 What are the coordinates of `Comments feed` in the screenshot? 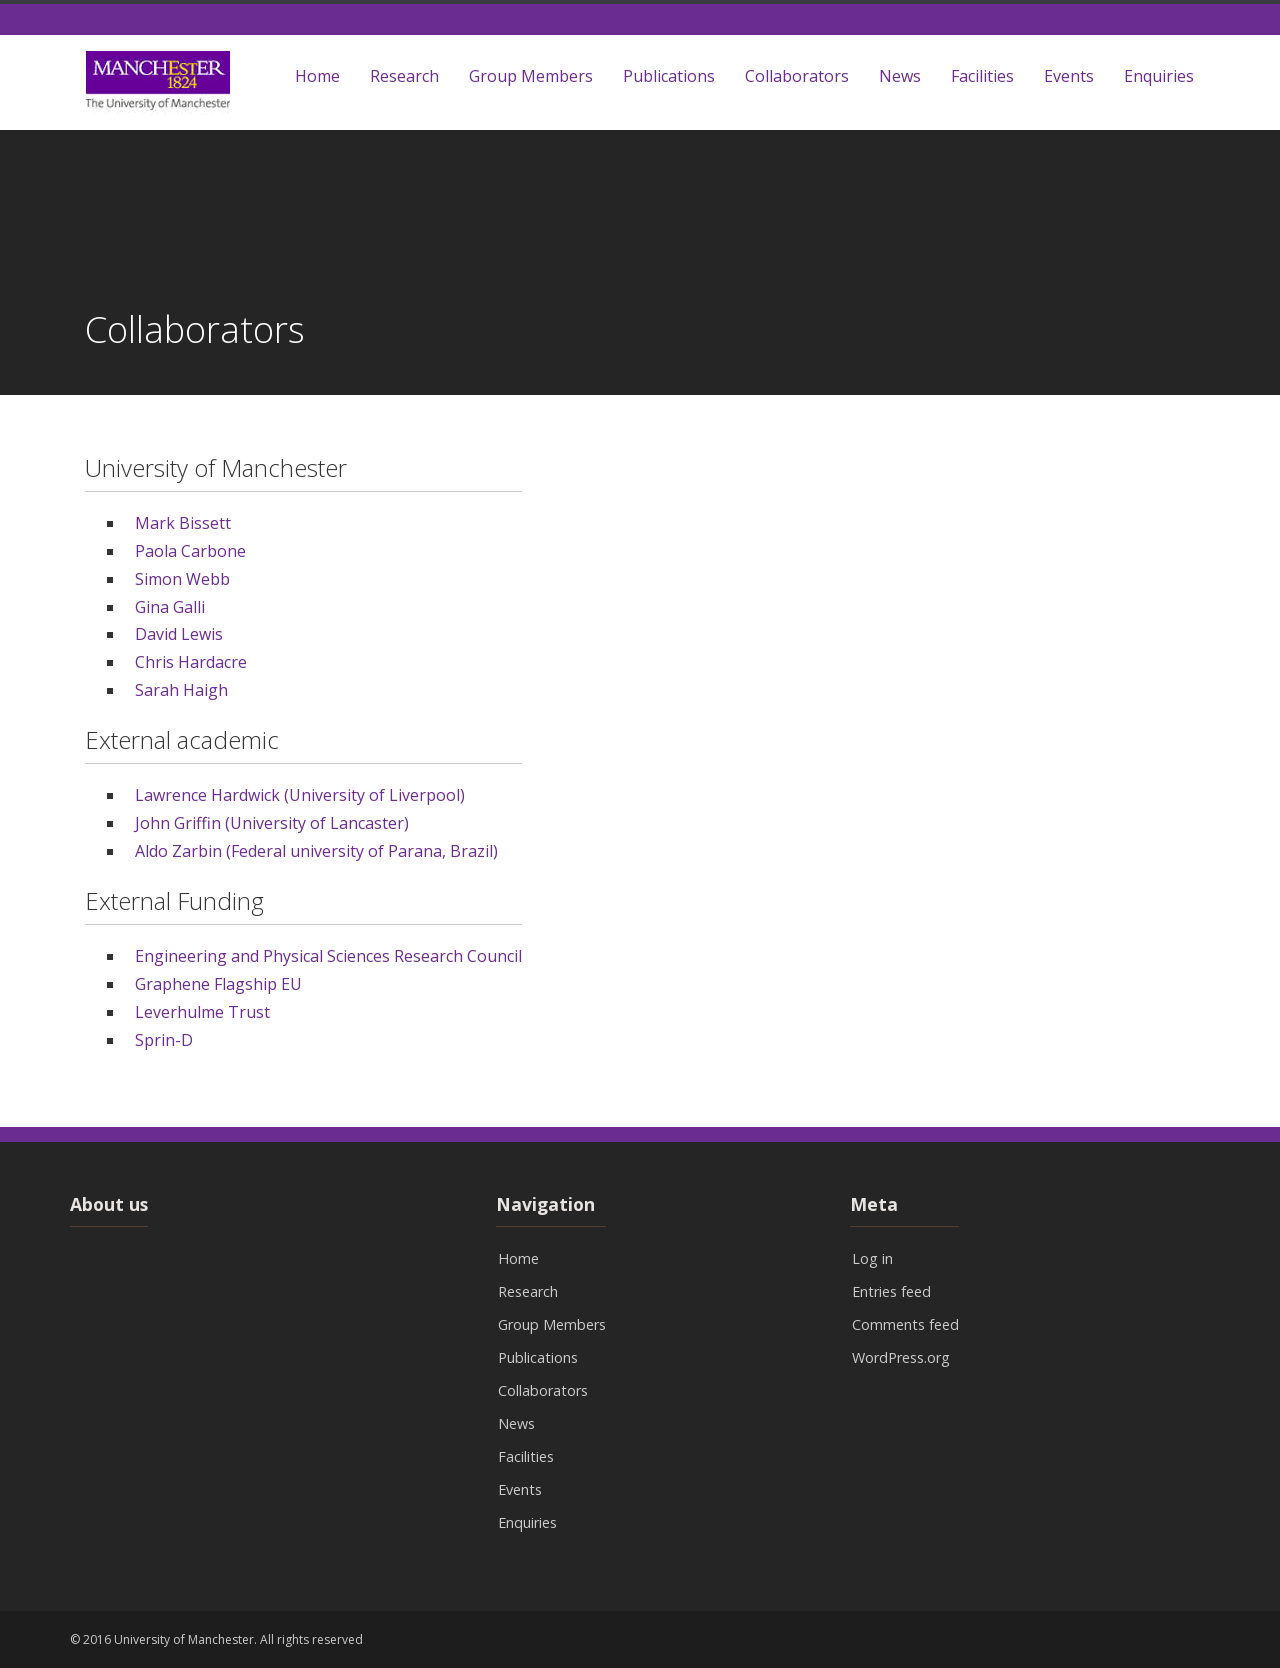 It's located at (905, 1324).